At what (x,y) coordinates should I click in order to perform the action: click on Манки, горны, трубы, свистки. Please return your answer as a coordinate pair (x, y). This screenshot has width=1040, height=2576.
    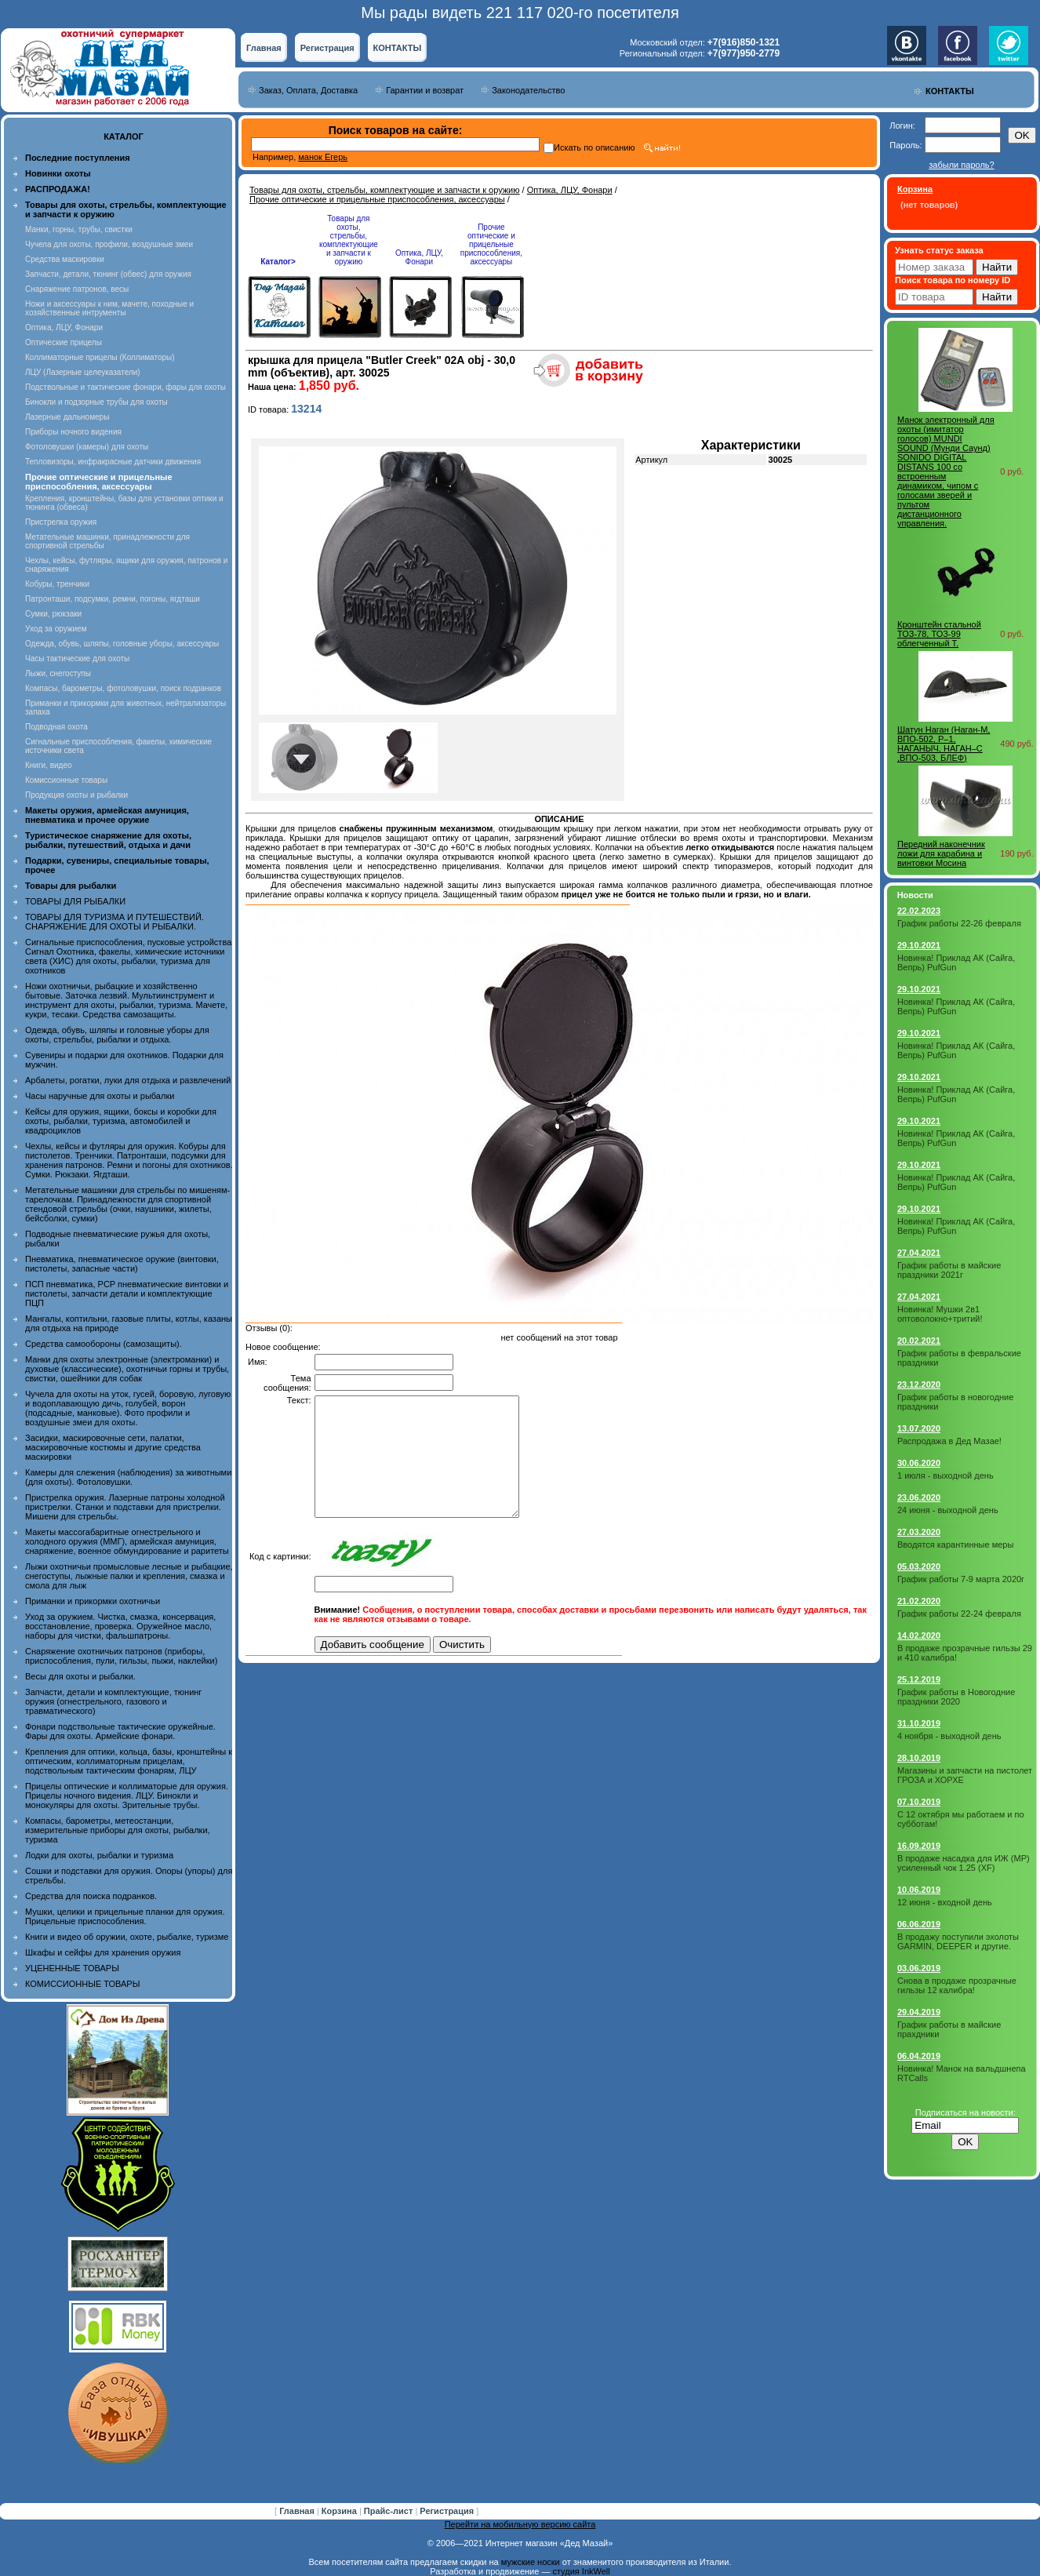
    Looking at the image, I should click on (79, 229).